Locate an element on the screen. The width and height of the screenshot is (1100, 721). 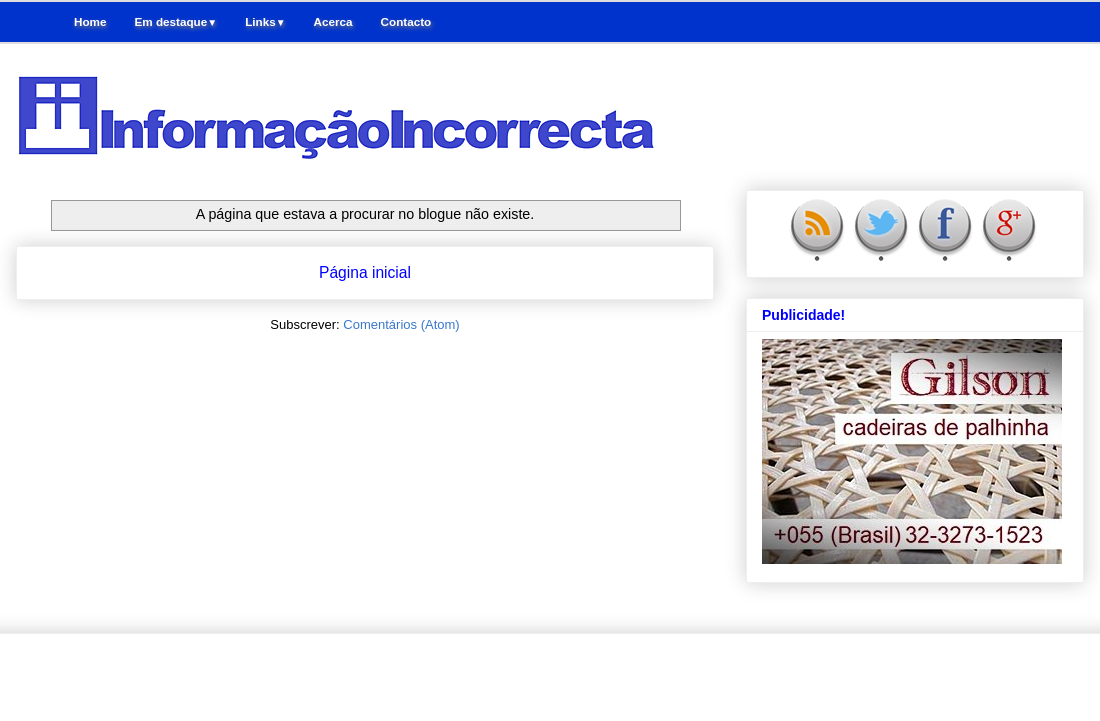
Contacto is located at coordinates (406, 21).